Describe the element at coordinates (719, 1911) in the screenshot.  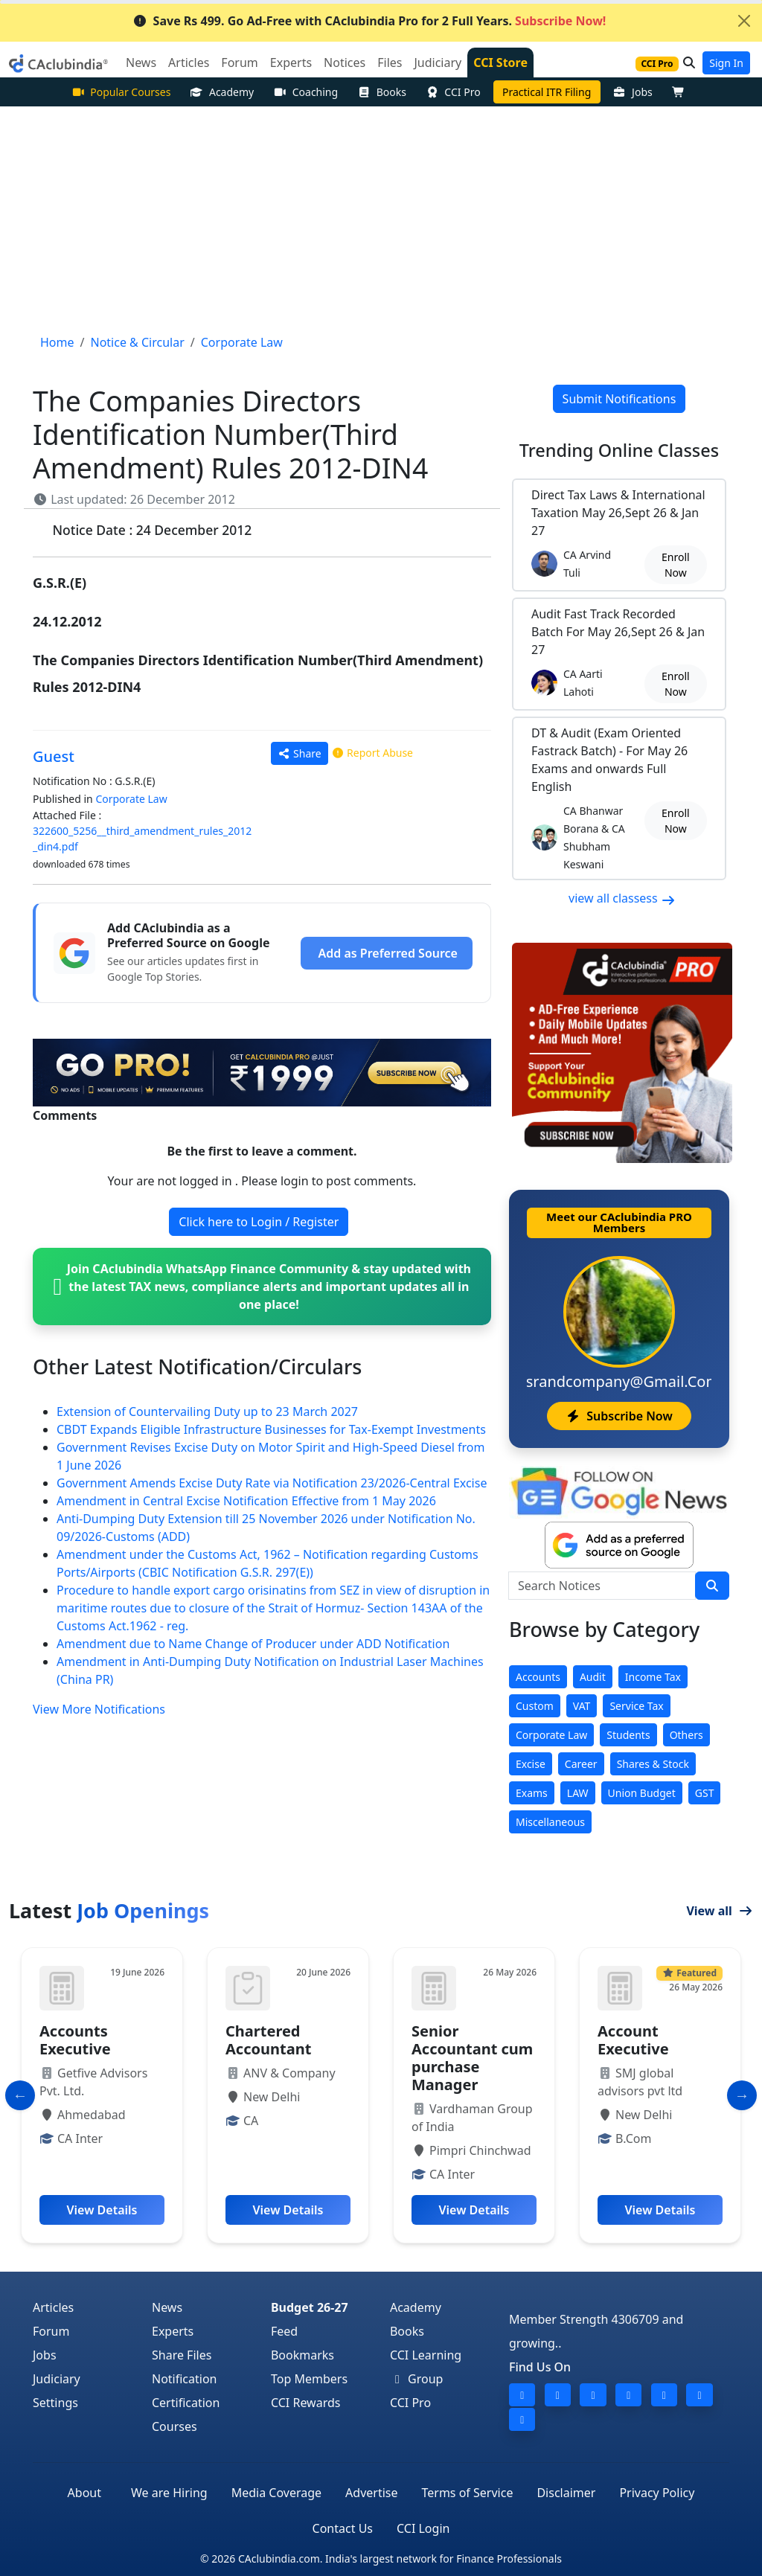
I see `View all` at that location.